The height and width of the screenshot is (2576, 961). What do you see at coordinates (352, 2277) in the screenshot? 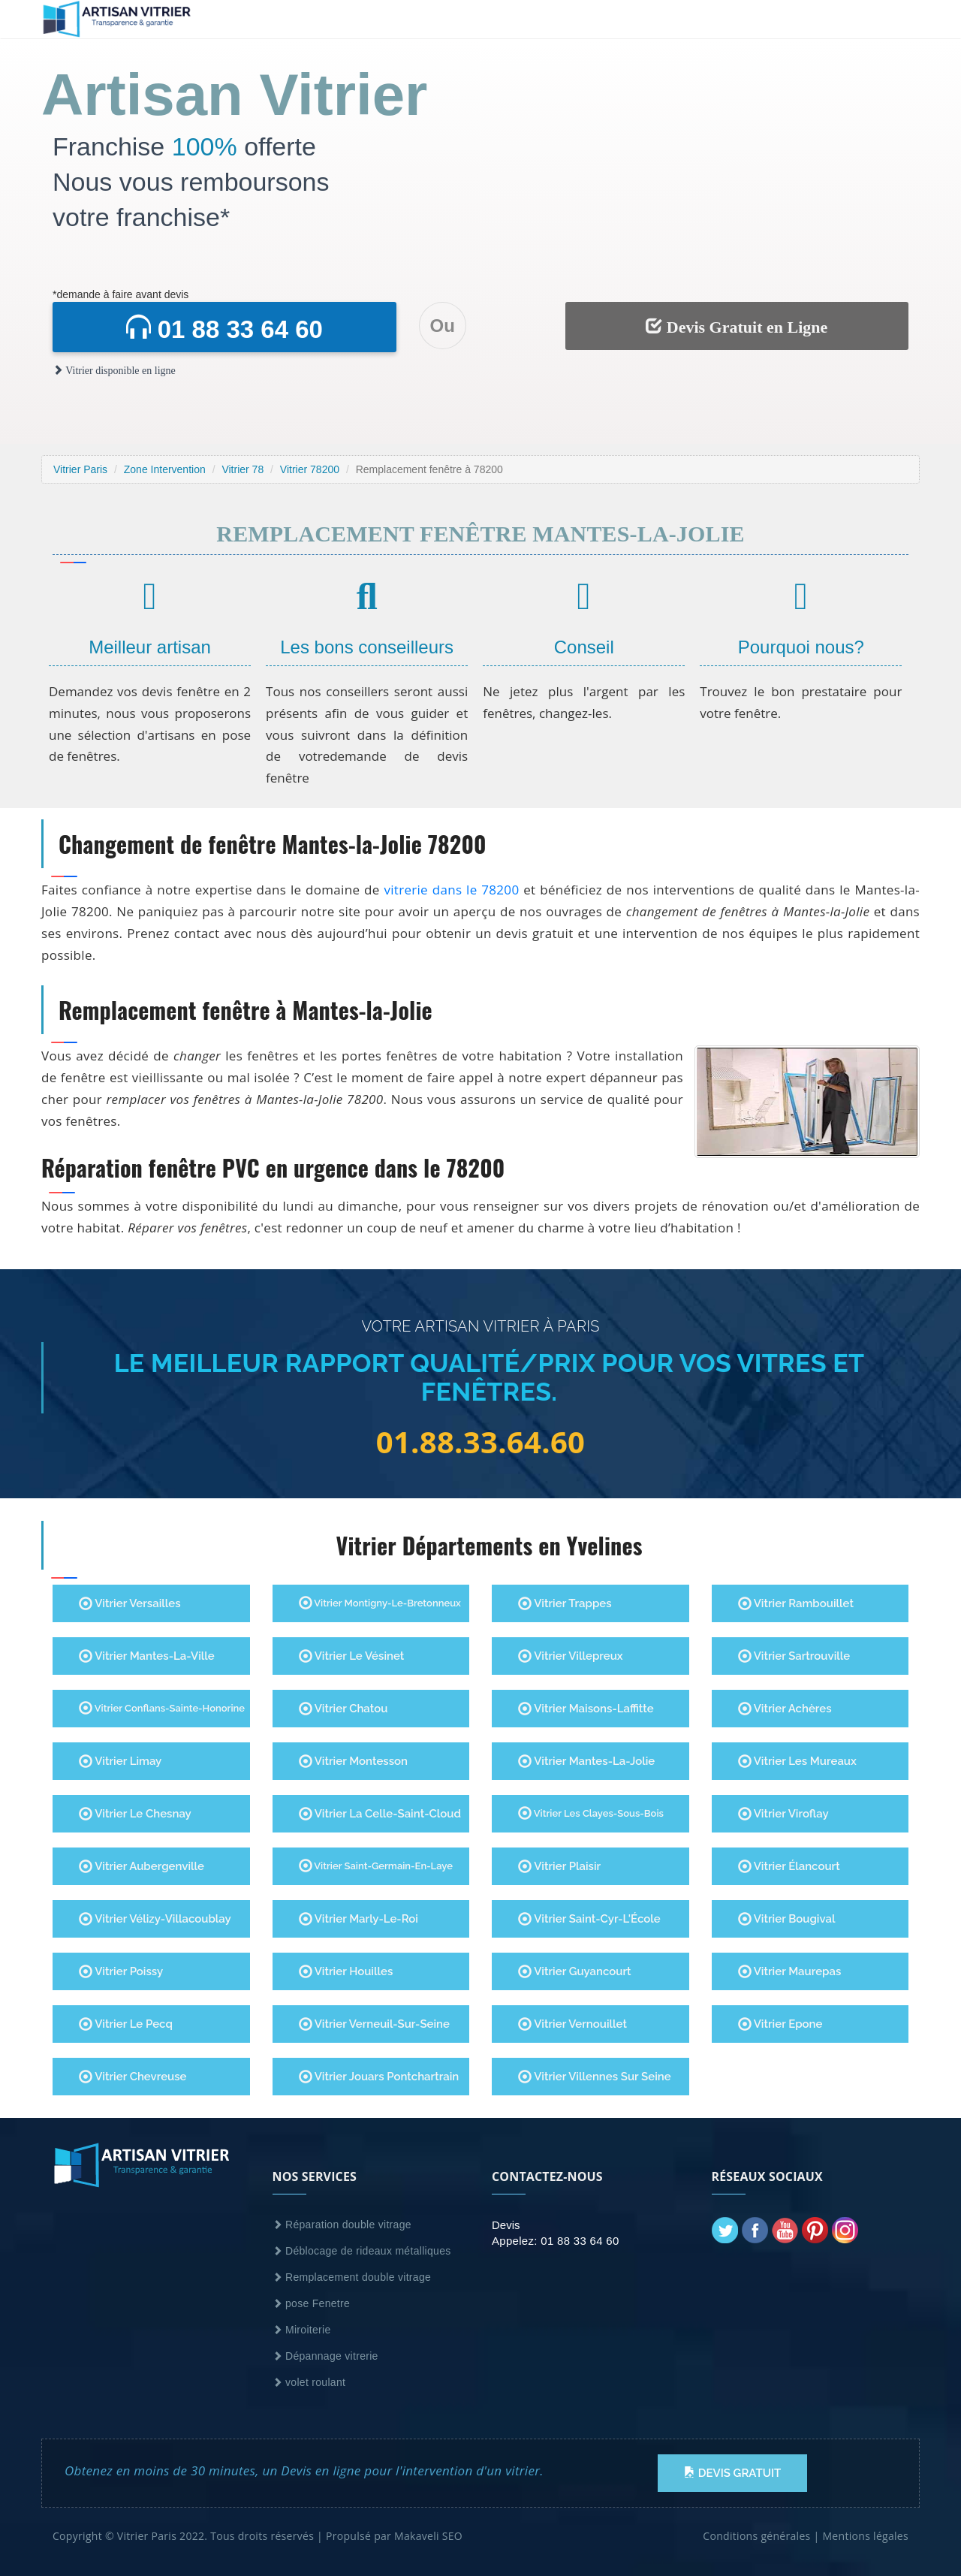
I see `Remplacement double vitrage` at bounding box center [352, 2277].